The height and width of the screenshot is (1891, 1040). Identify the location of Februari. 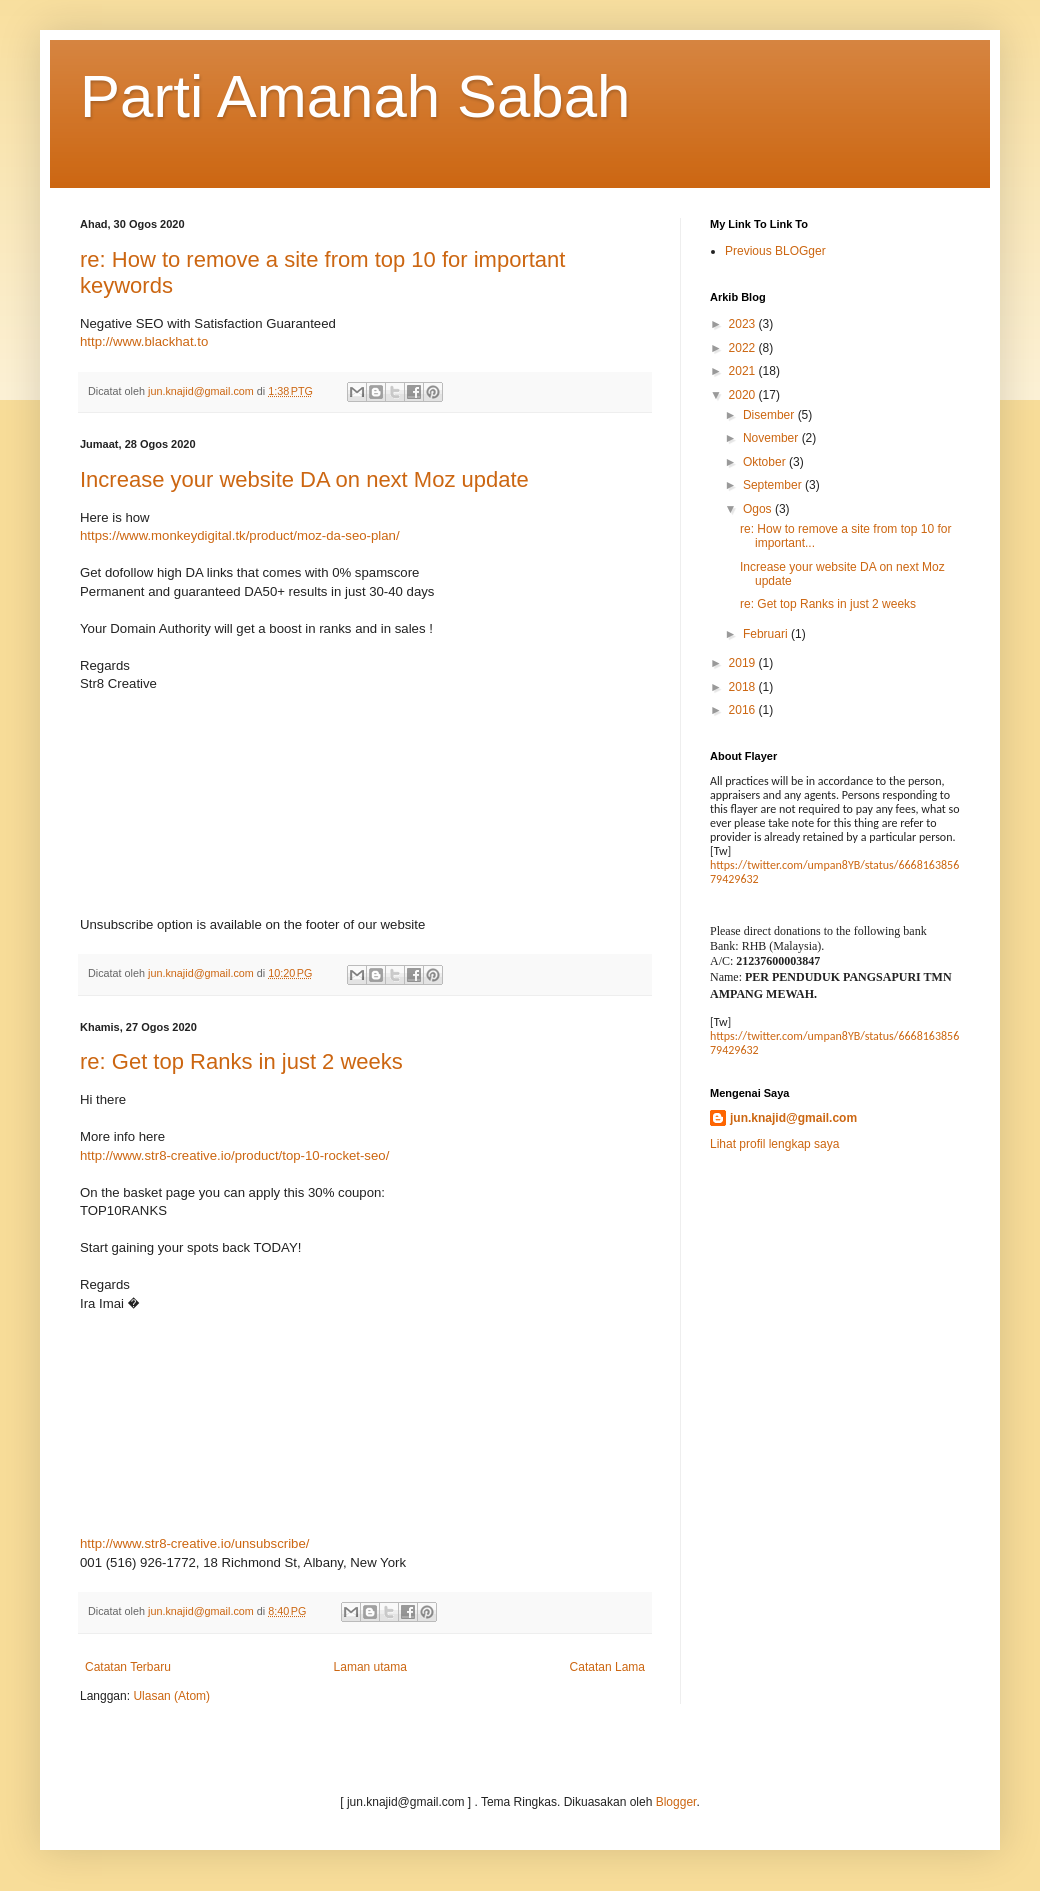
(767, 634).